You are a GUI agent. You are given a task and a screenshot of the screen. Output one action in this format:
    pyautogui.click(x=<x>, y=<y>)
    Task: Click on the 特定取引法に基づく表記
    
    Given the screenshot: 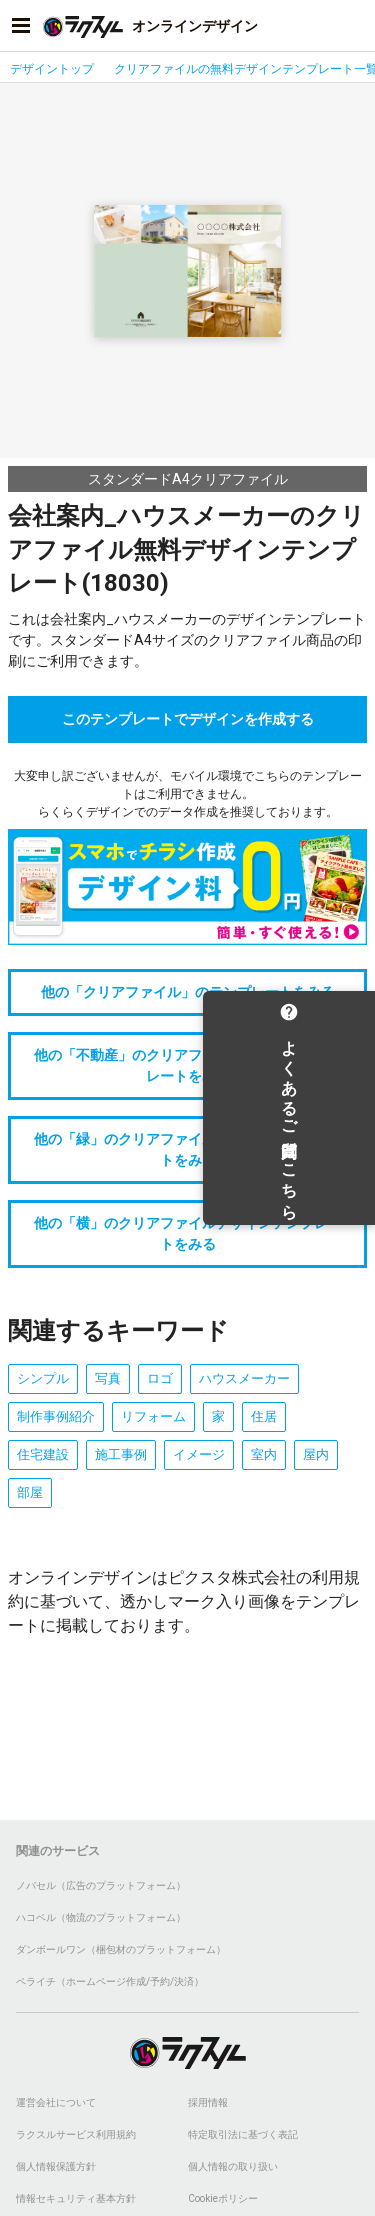 What is the action you would take?
    pyautogui.click(x=243, y=2134)
    